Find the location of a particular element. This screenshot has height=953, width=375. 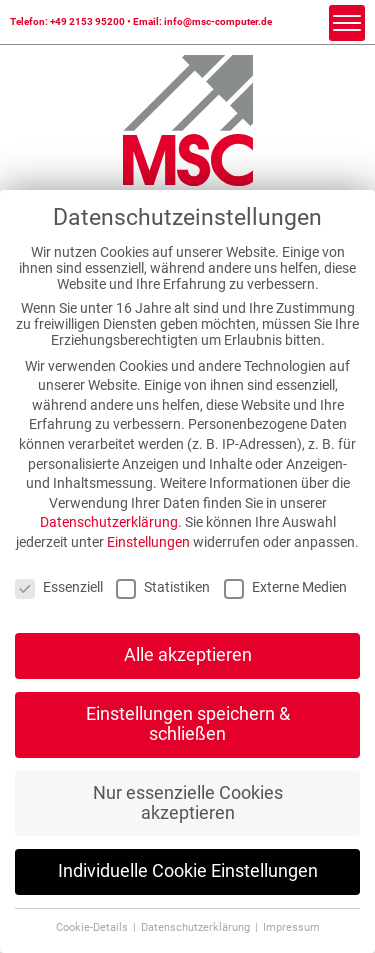

Einstellungen speichern & schließen [button] is located at coordinates (188, 724).